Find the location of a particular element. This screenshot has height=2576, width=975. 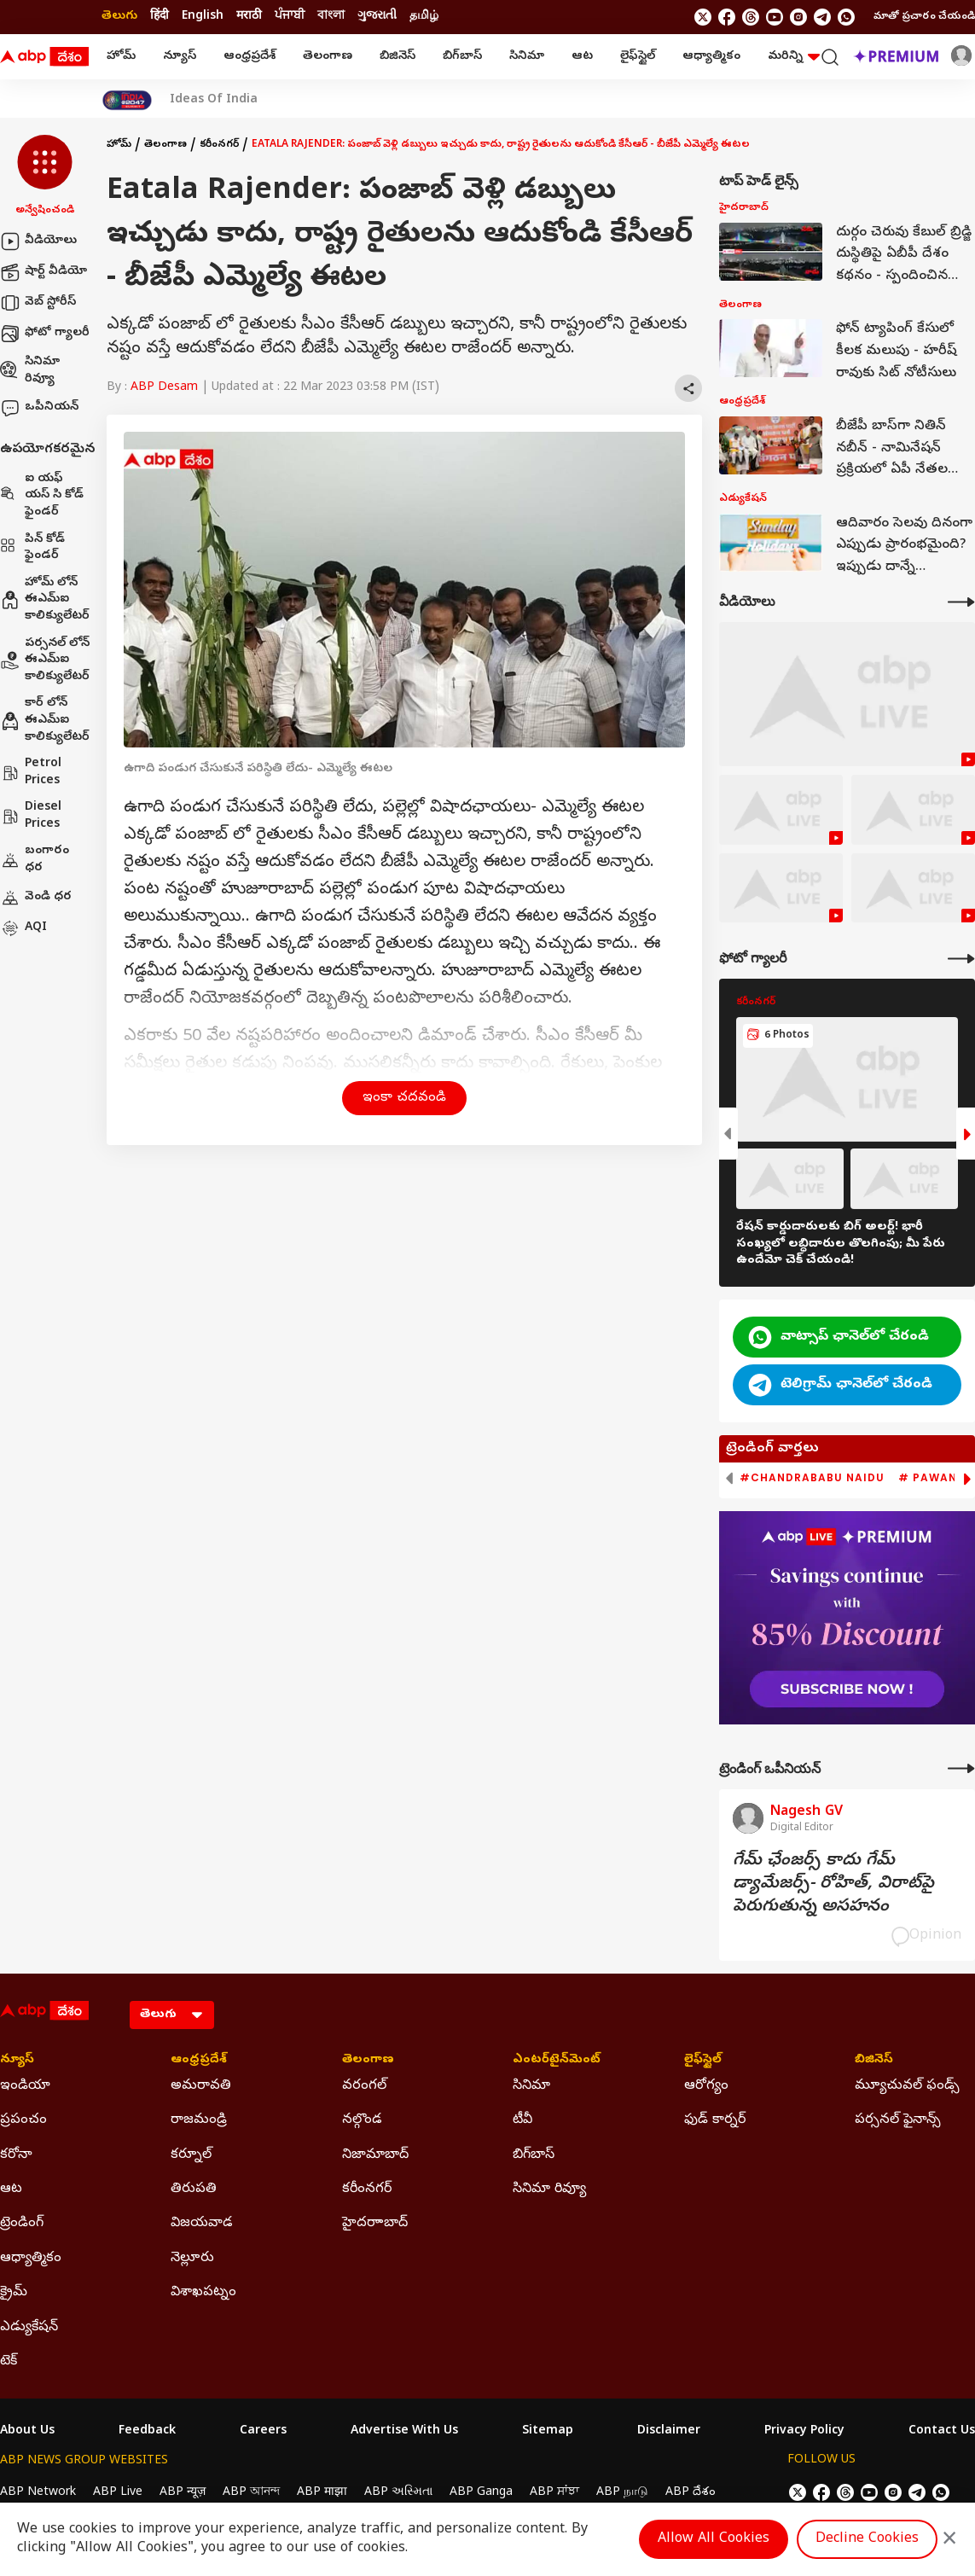

సినిమా రివ్యూ [Click Here for సినిమా రివ్యూ Section] is located at coordinates (549, 2189).